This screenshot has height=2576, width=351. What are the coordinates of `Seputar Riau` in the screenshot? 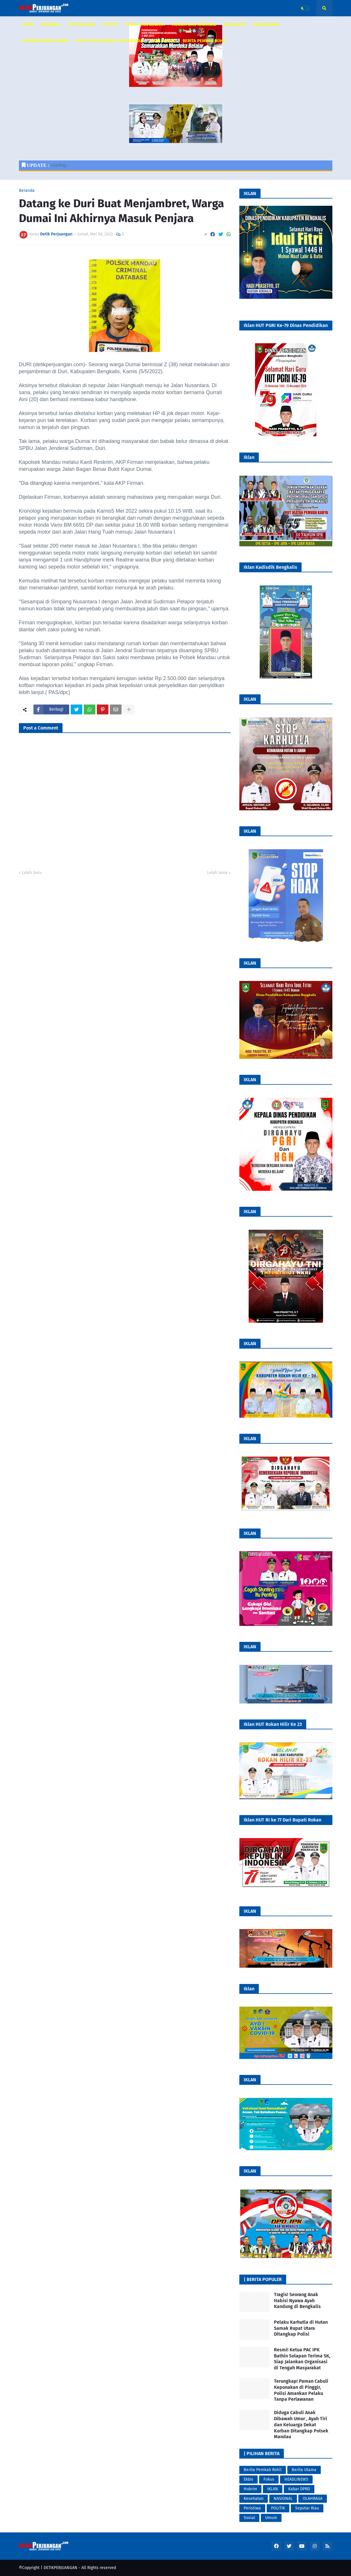 It's located at (307, 2508).